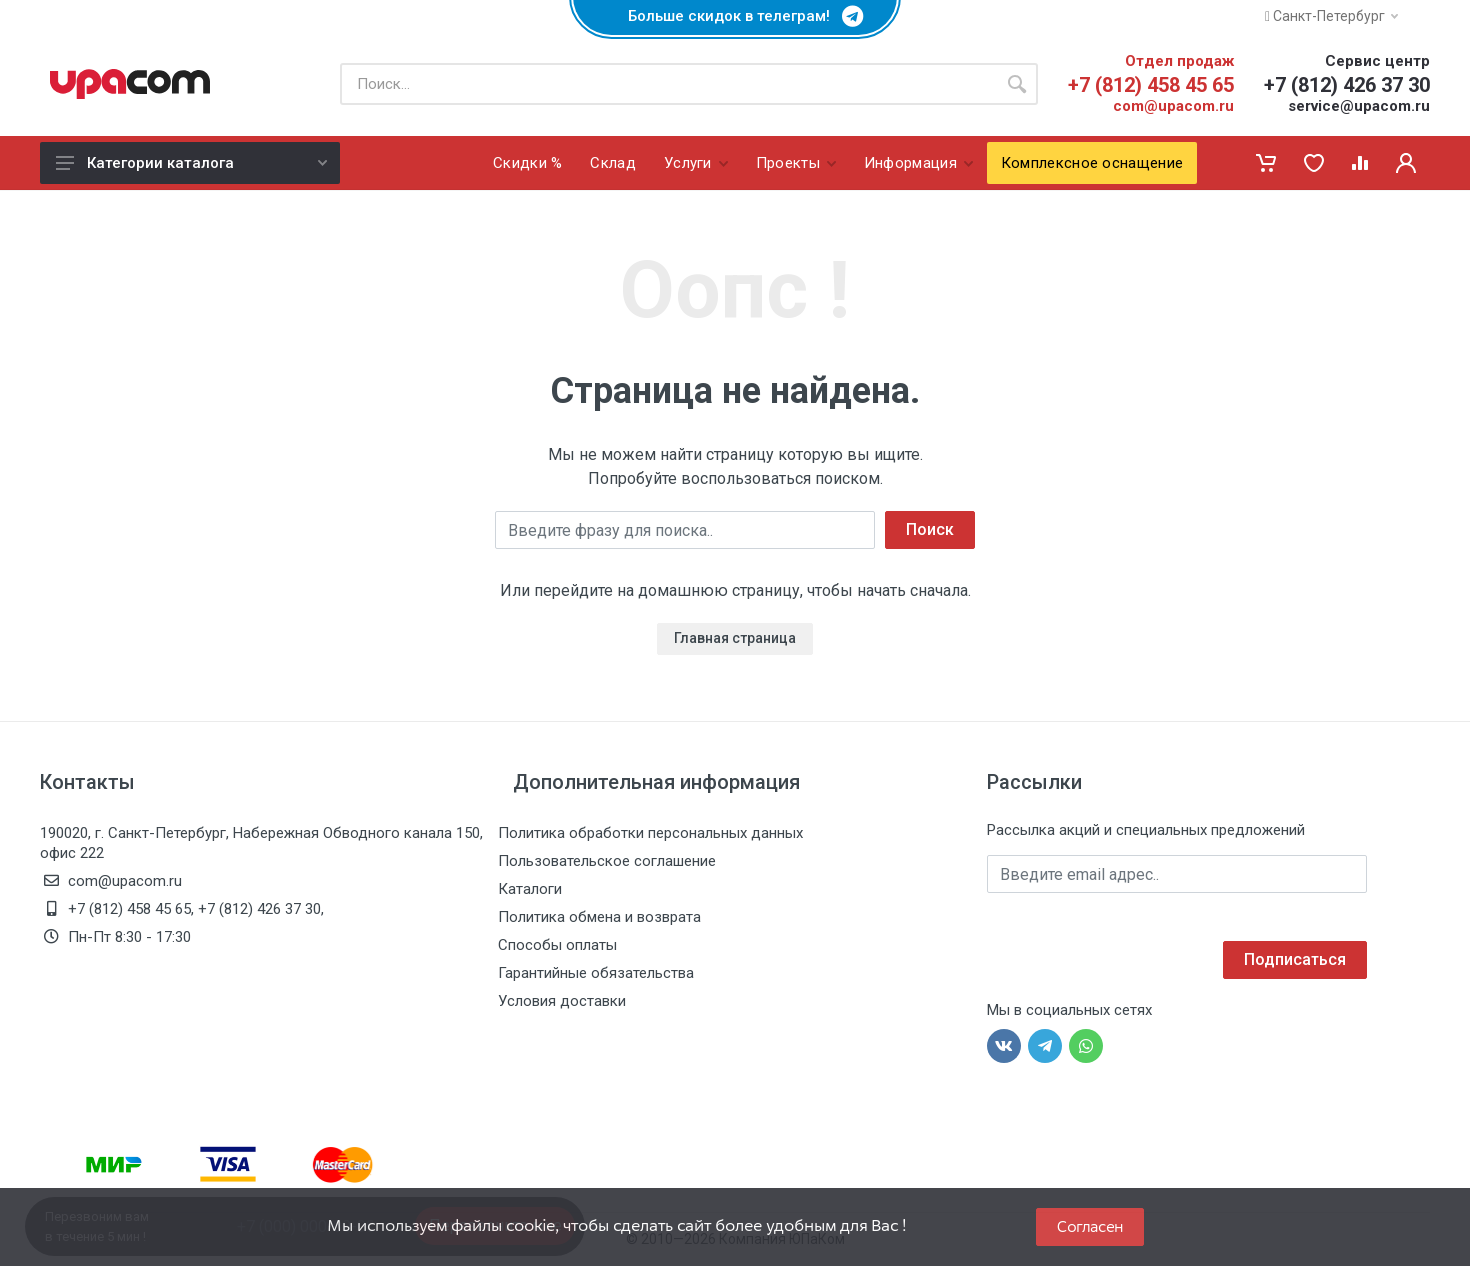  What do you see at coordinates (930, 529) in the screenshot?
I see `Поиск` at bounding box center [930, 529].